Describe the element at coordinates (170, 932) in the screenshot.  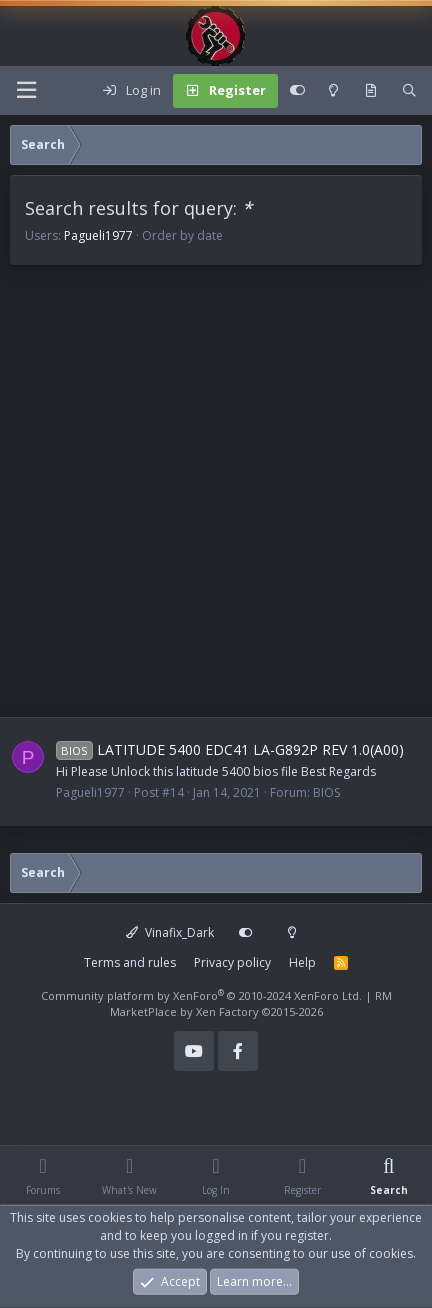
I see `Vinafix_Dark` at that location.